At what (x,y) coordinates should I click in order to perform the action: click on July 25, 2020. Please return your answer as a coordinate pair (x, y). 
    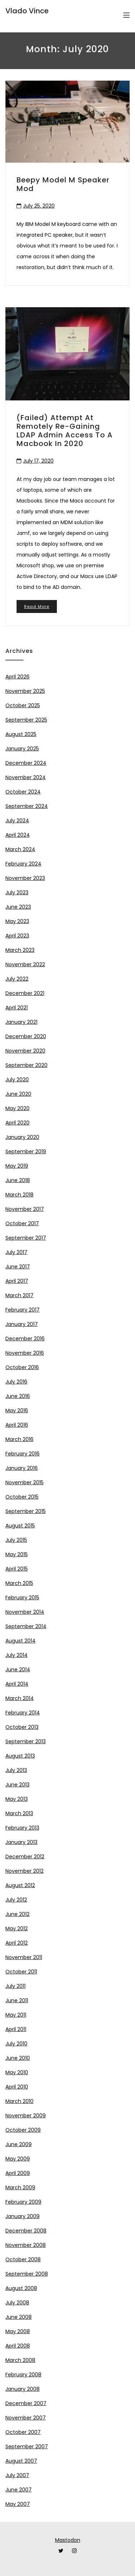
    Looking at the image, I should click on (39, 205).